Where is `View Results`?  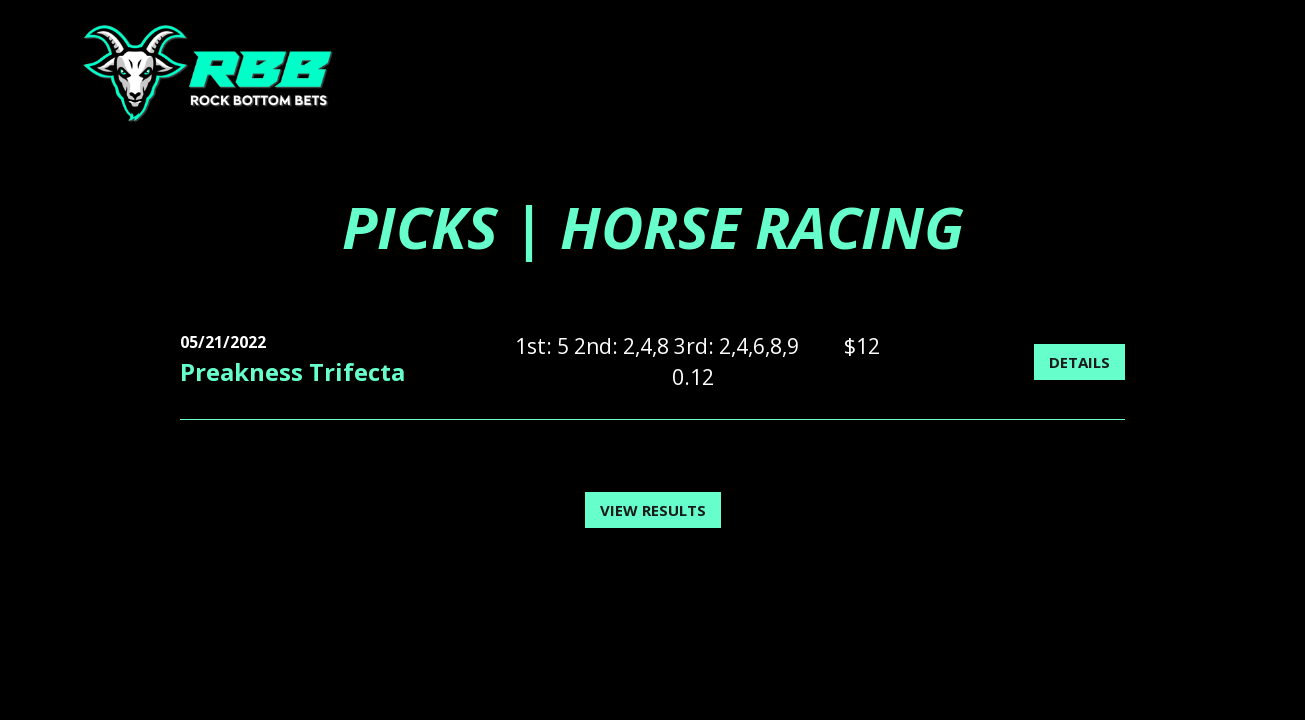
View Results is located at coordinates (653, 510).